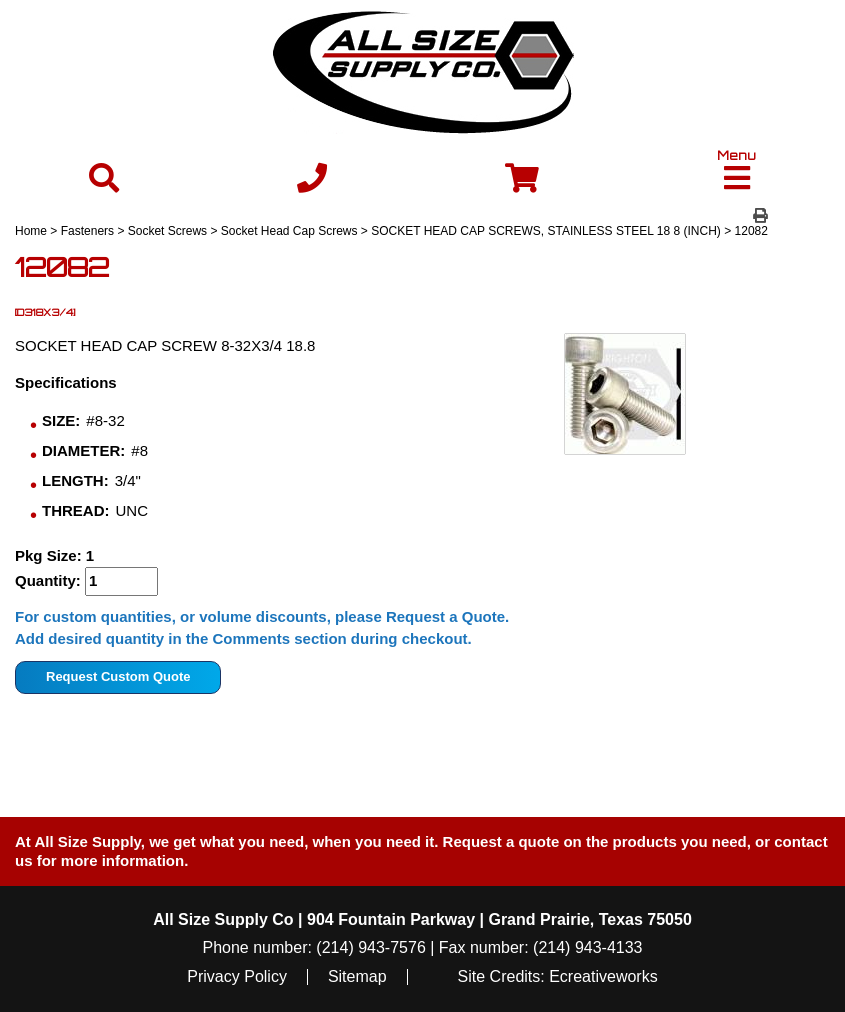 The image size is (845, 1012). Describe the element at coordinates (357, 977) in the screenshot. I see `Sitemap` at that location.